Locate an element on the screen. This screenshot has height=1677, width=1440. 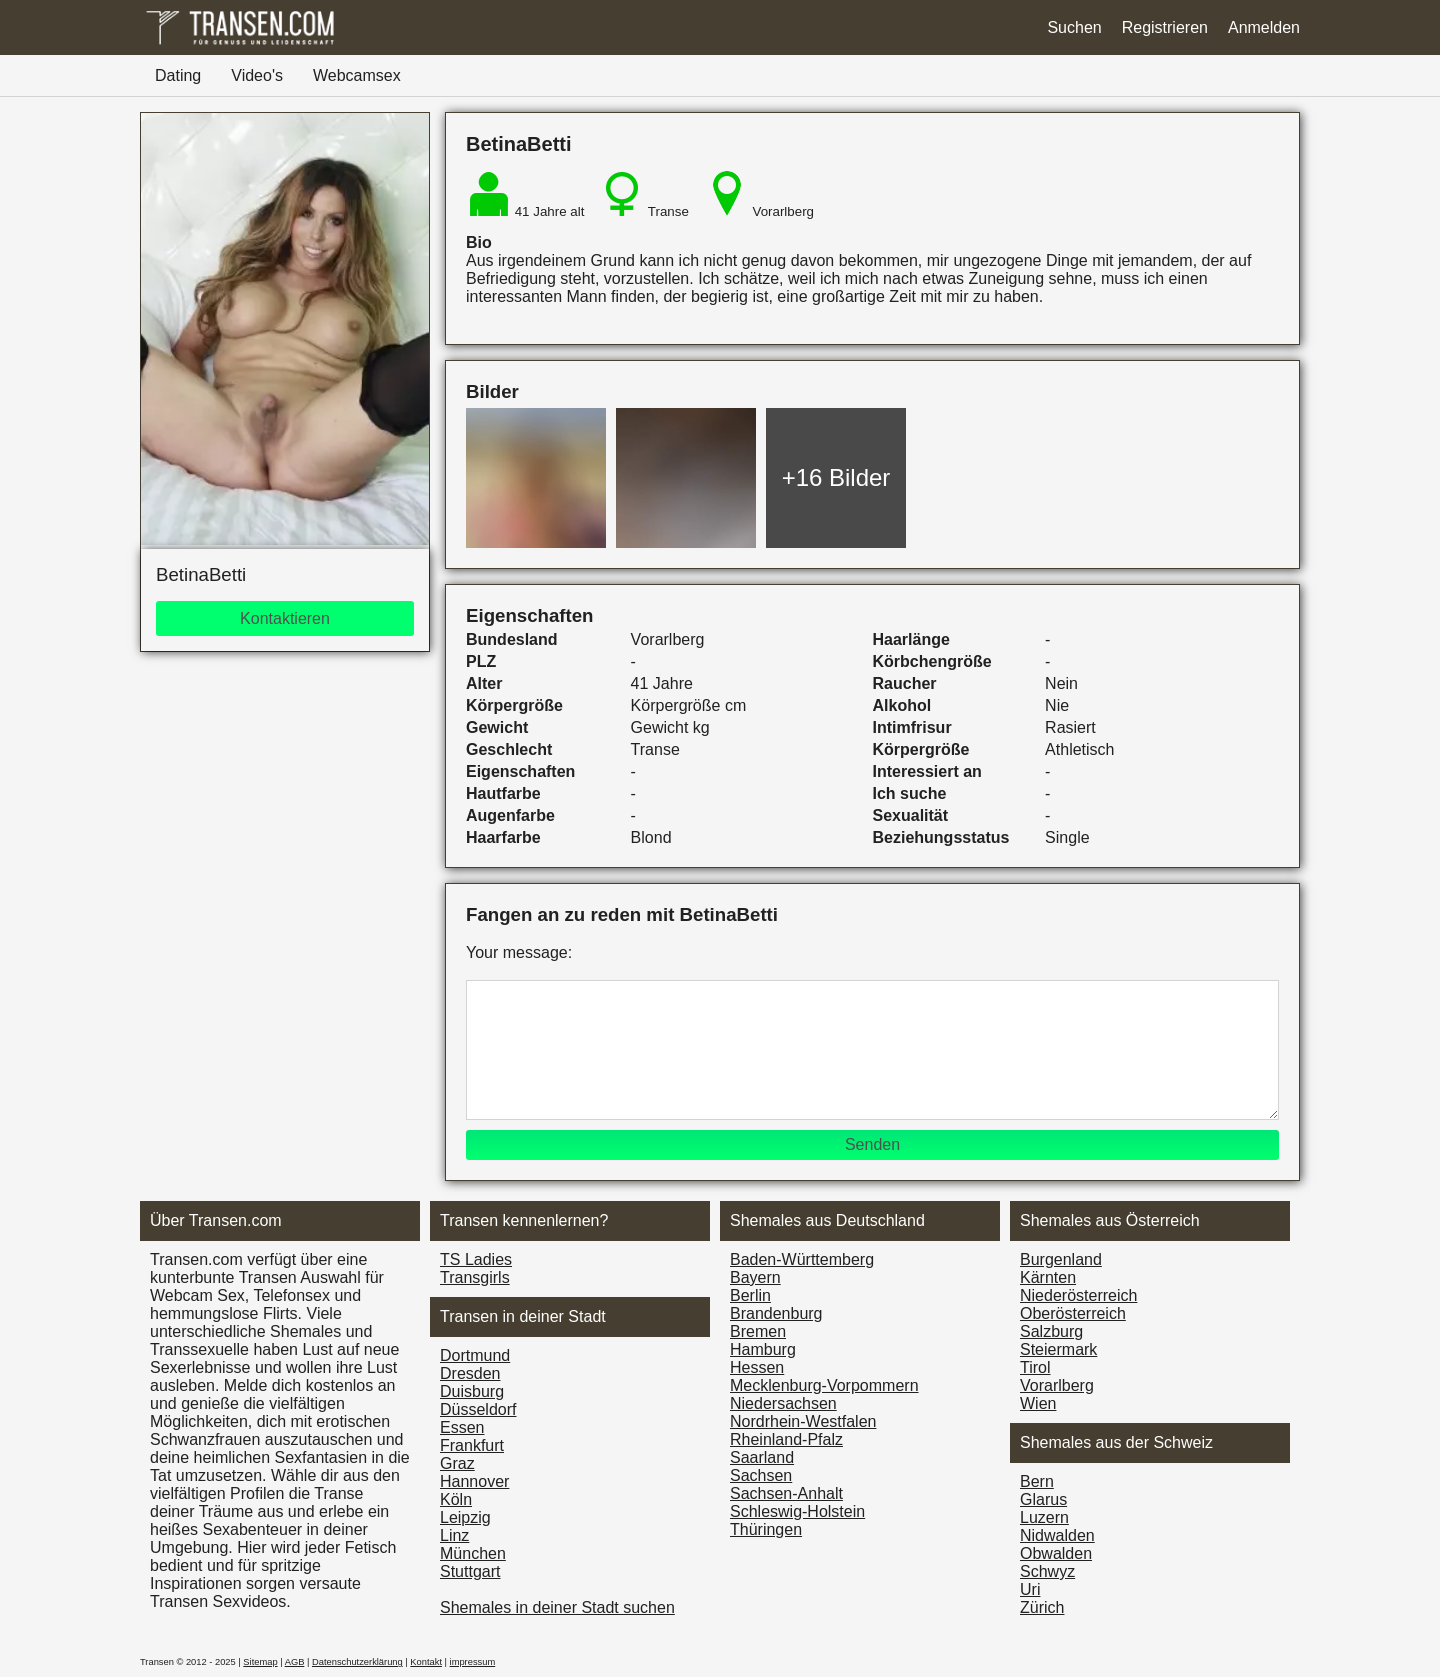
Senden is located at coordinates (872, 1144).